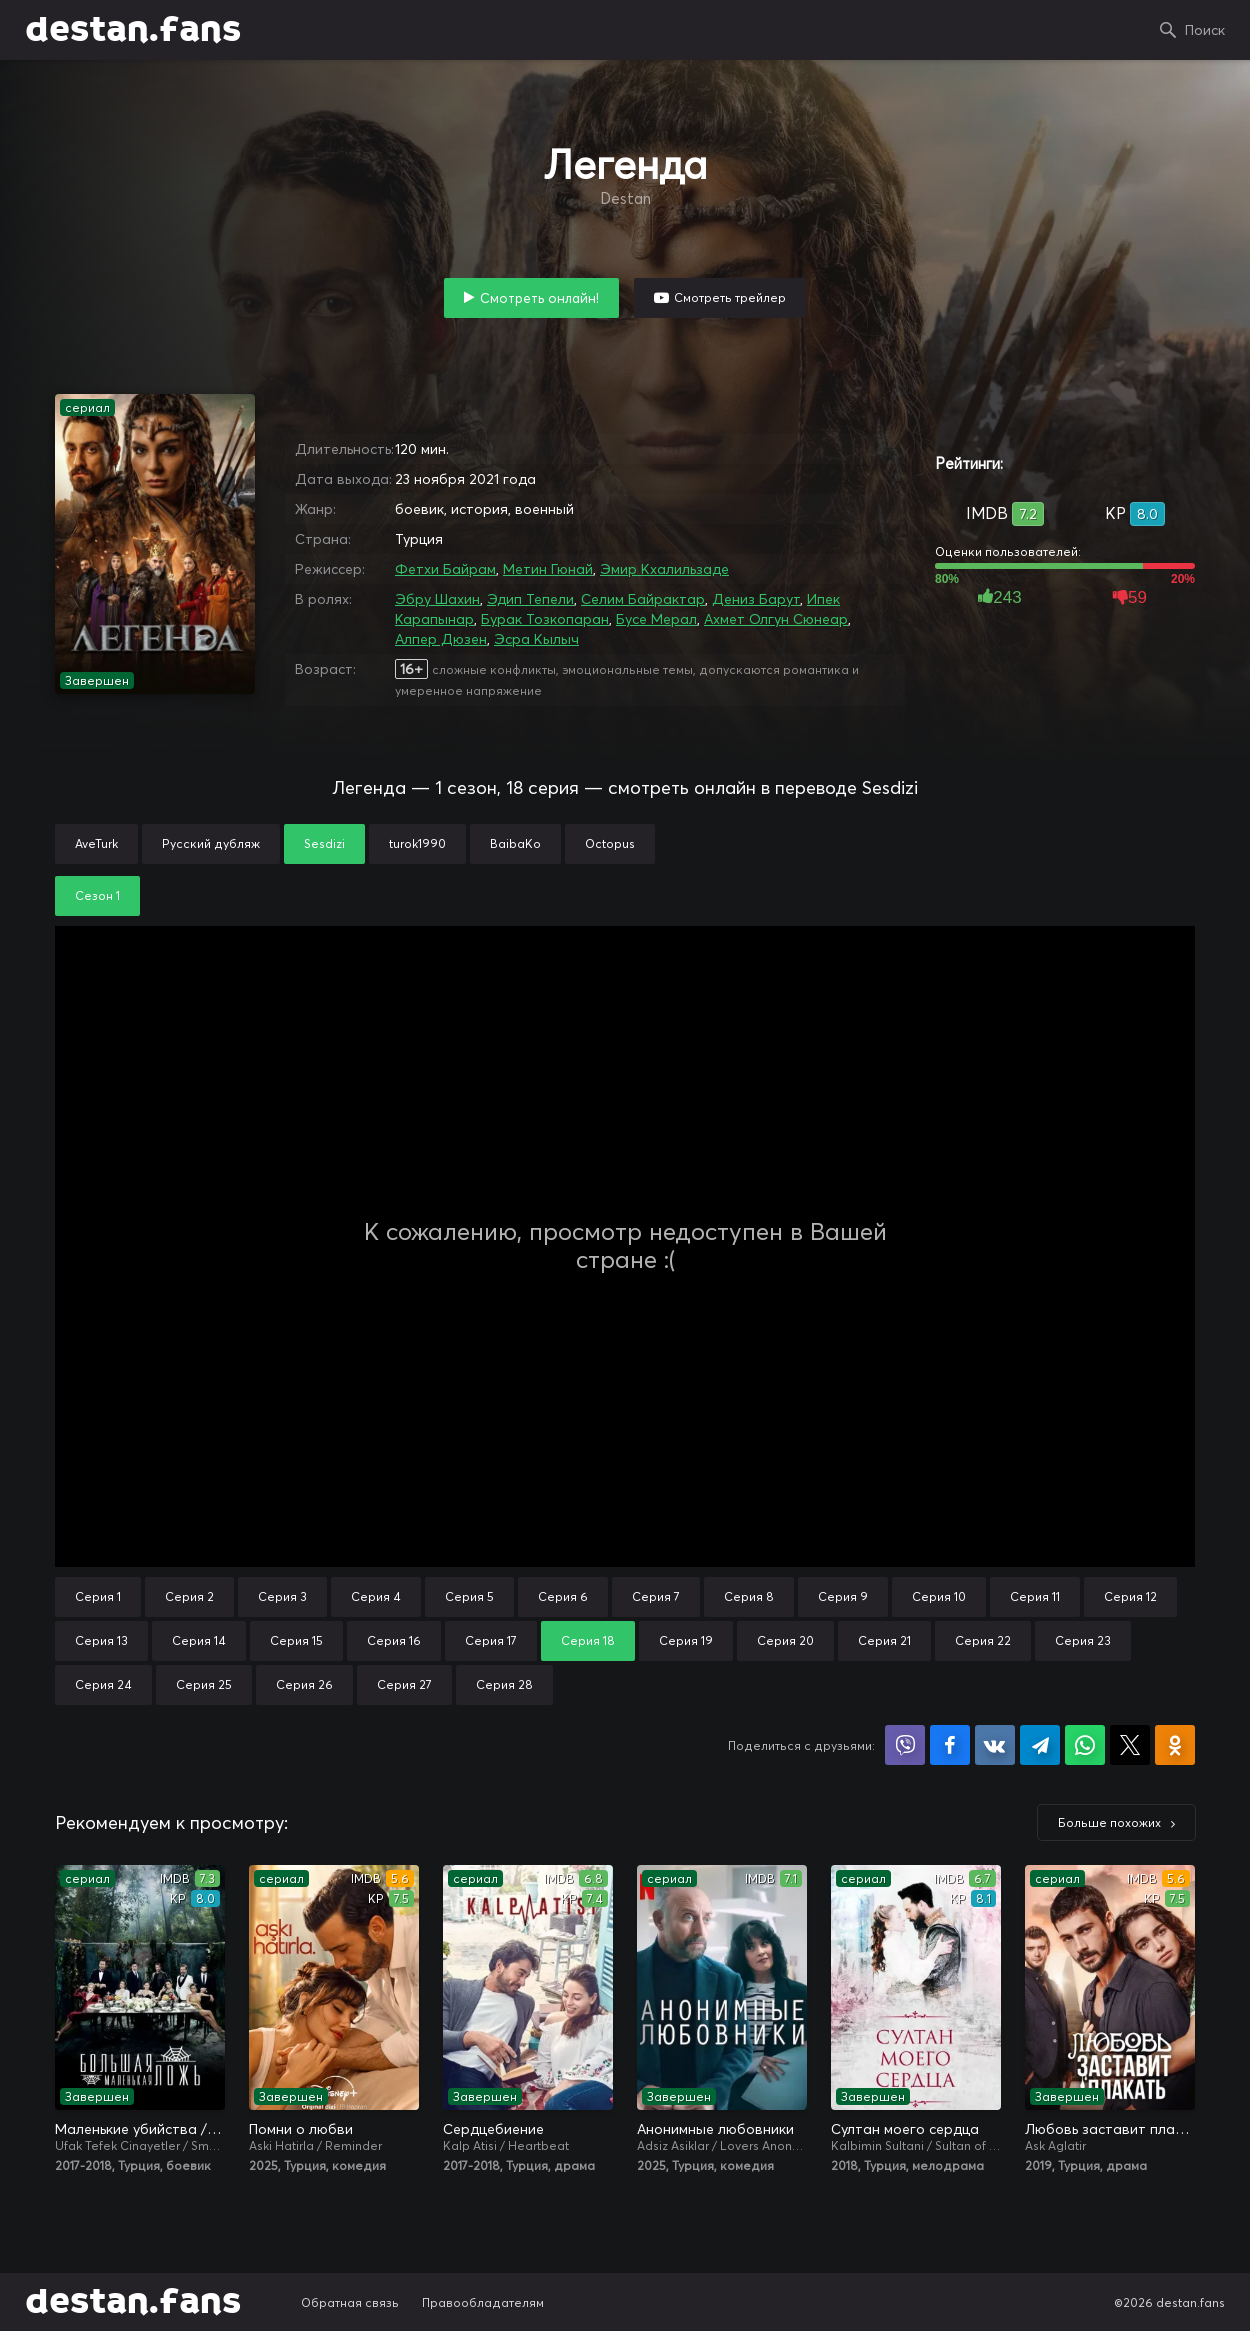  What do you see at coordinates (1110, 2129) in the screenshot?
I see `Любовь заставит плакать` at bounding box center [1110, 2129].